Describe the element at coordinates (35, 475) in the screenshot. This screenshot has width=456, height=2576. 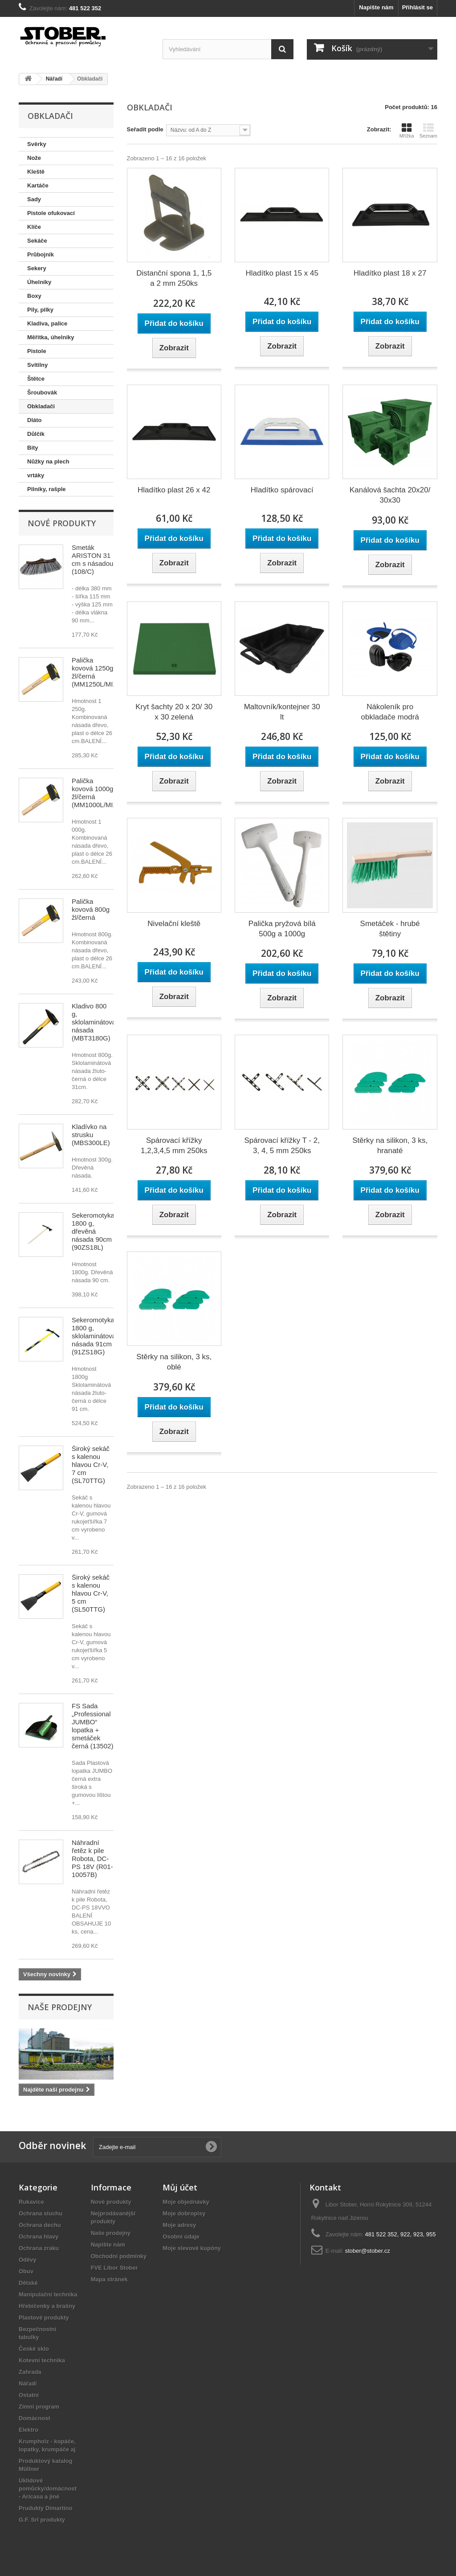
I see `vrtáky` at that location.